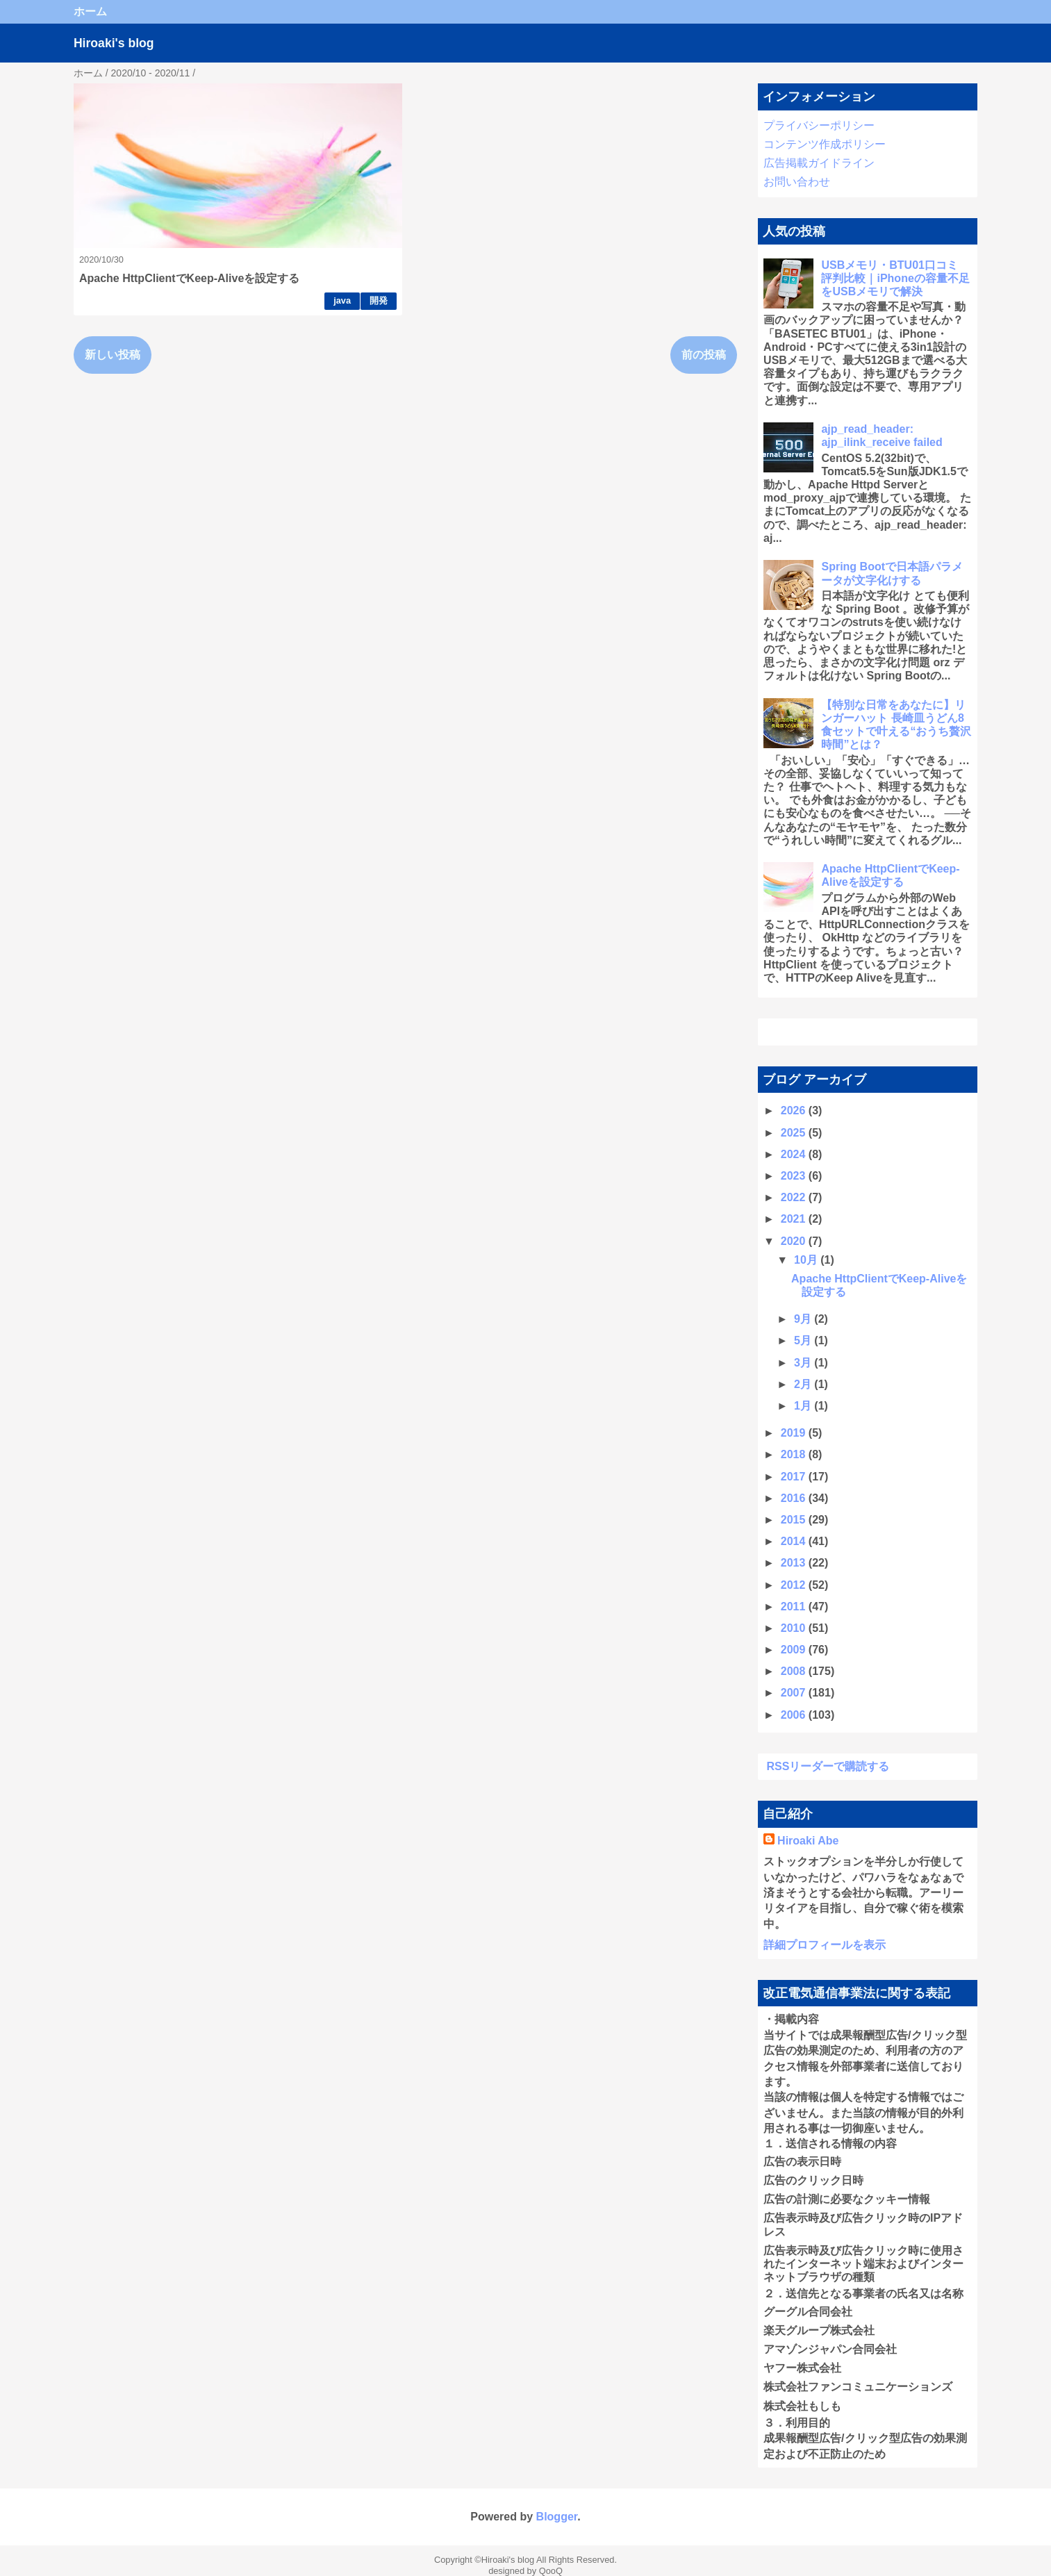 This screenshot has width=1051, height=2576. Describe the element at coordinates (828, 1766) in the screenshot. I see `RSSリーダーで購読する` at that location.